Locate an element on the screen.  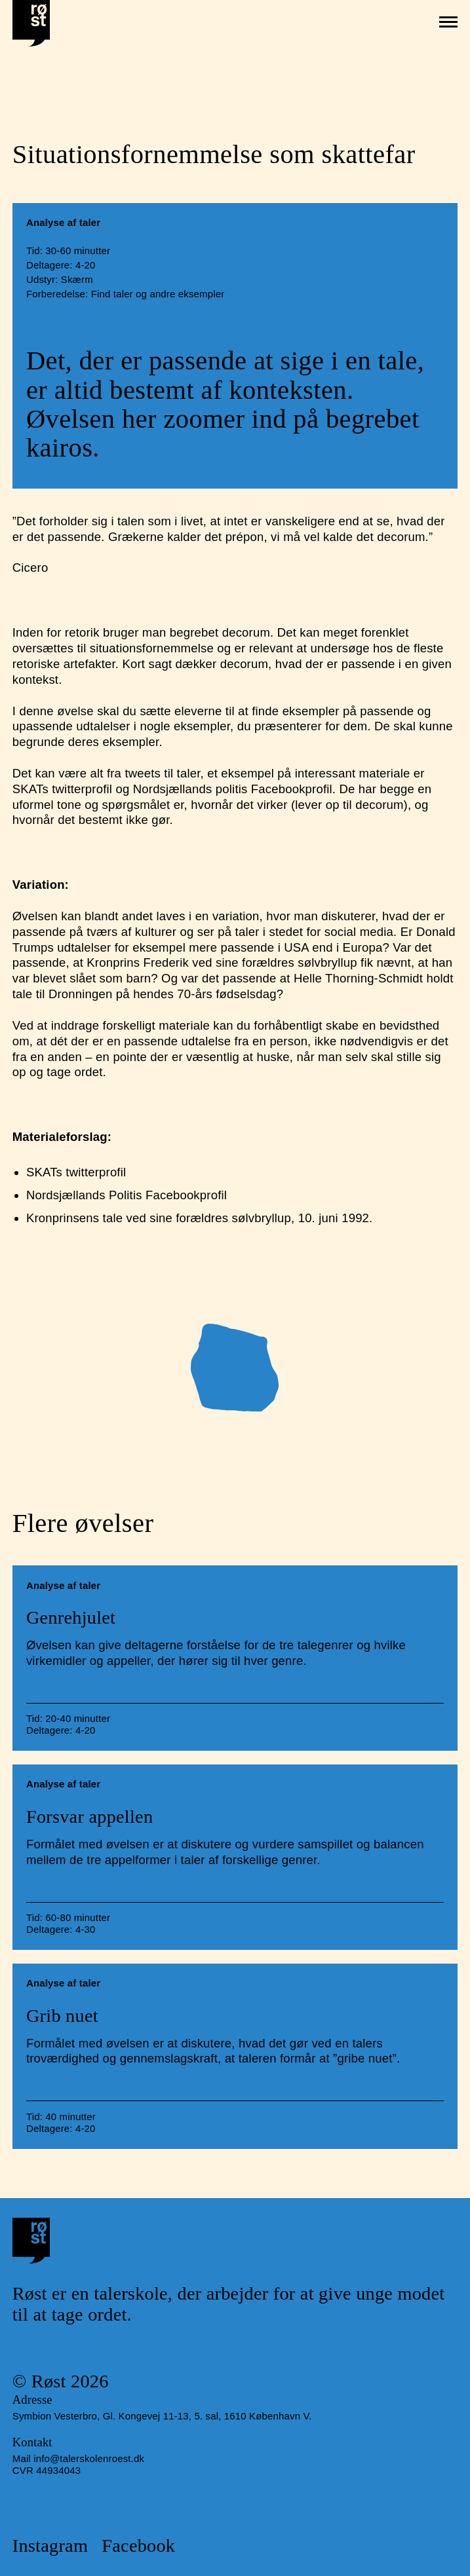
Facebook is located at coordinates (138, 2545).